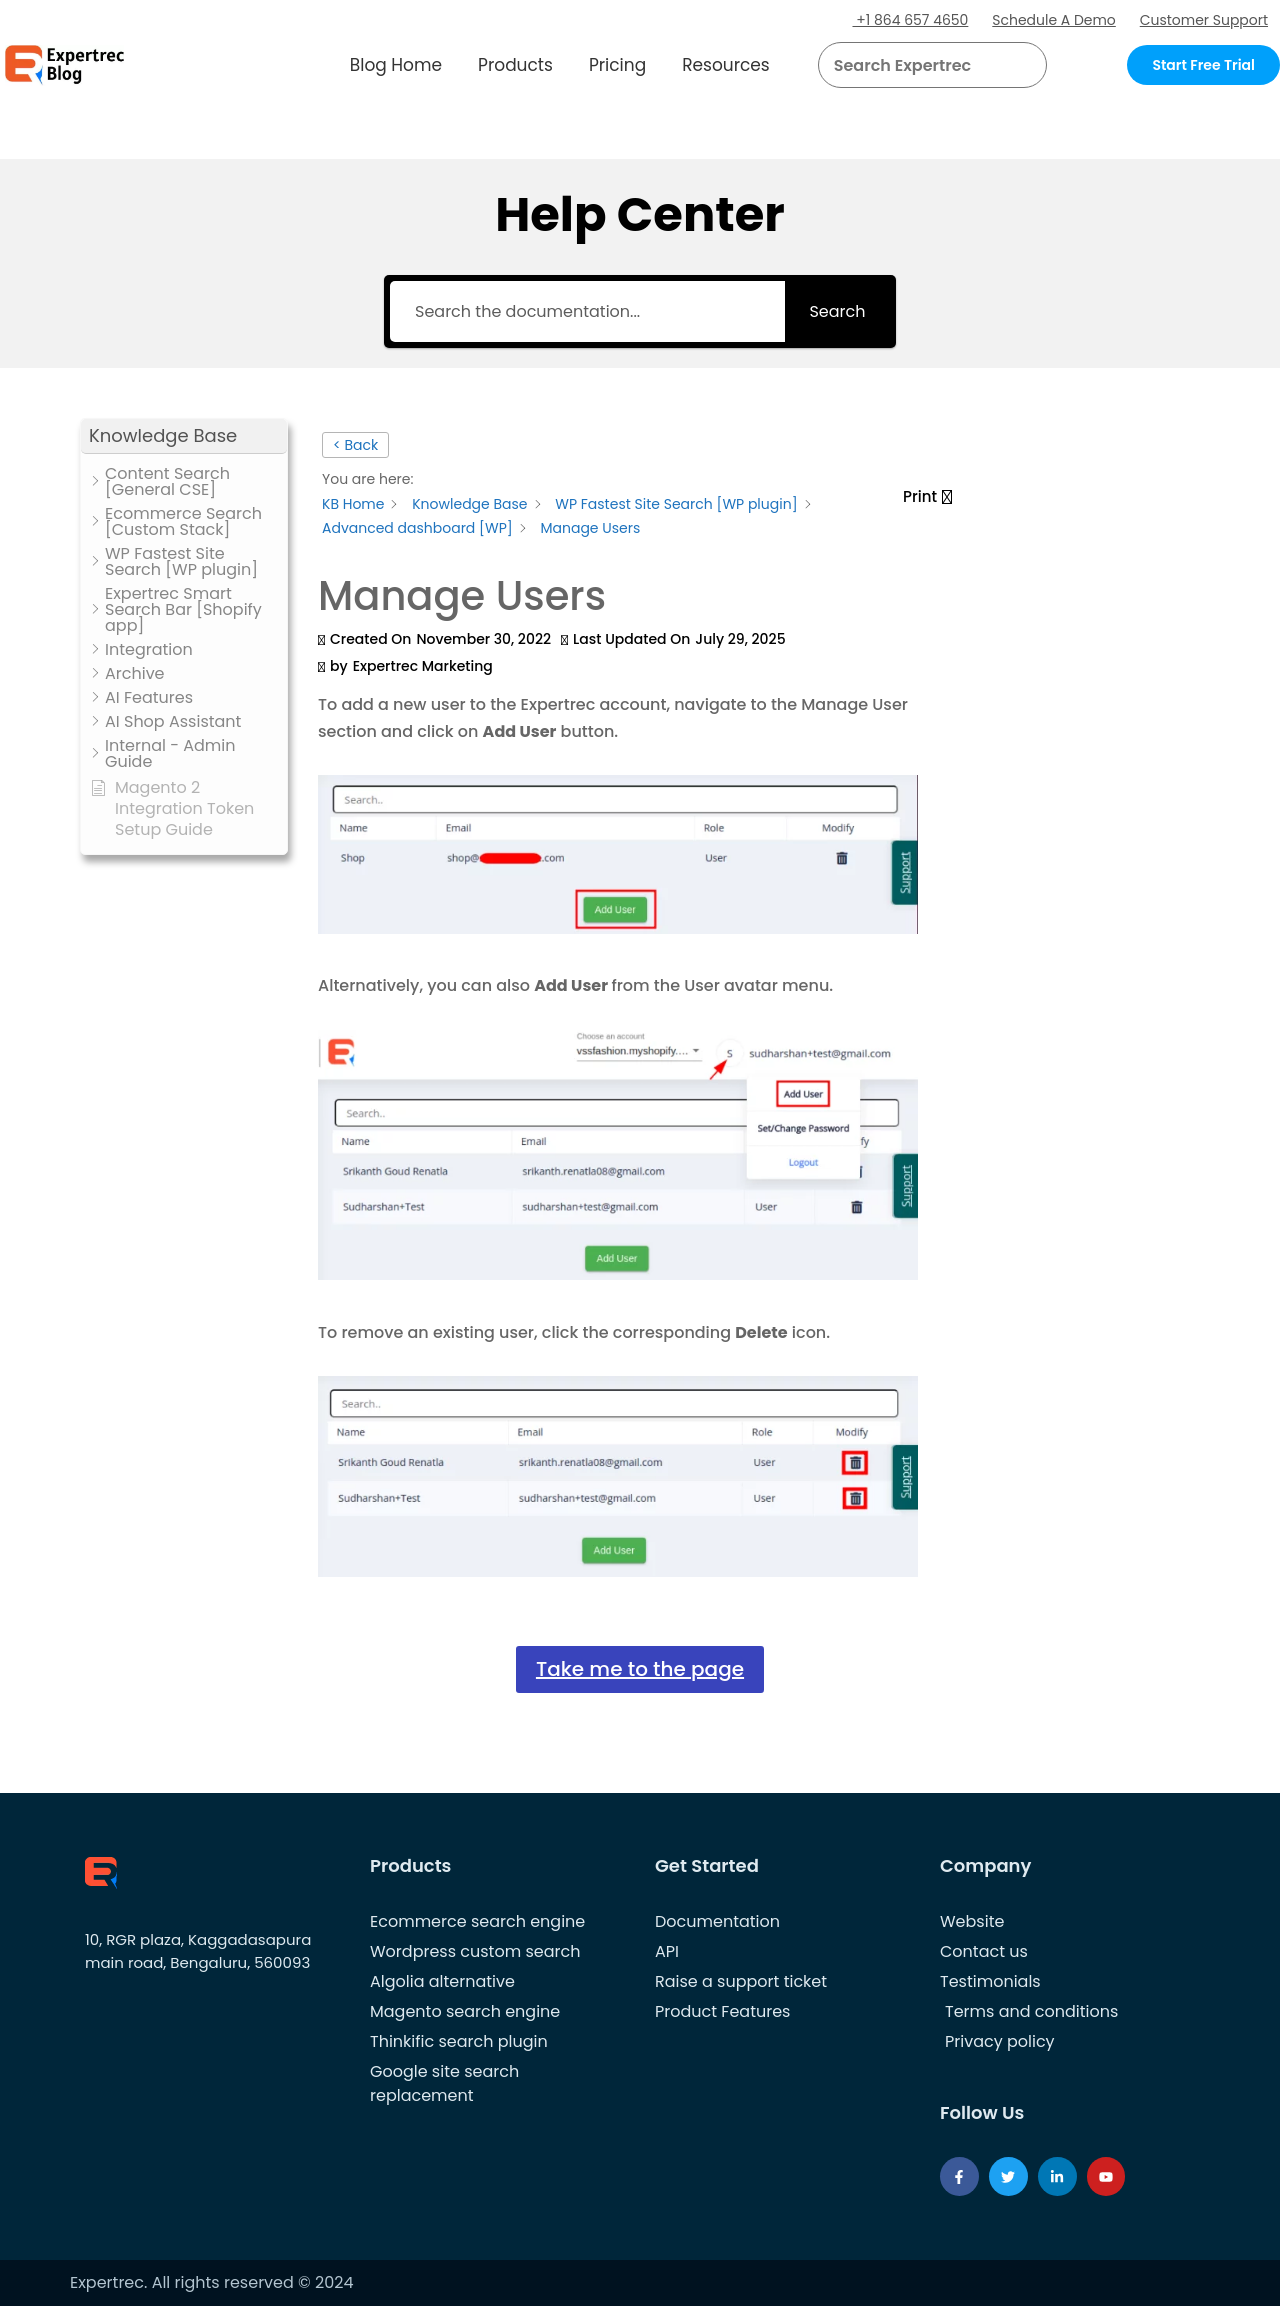 The width and height of the screenshot is (1280, 2306). Describe the element at coordinates (587, 311) in the screenshot. I see `[Search the documentation...]` at that location.